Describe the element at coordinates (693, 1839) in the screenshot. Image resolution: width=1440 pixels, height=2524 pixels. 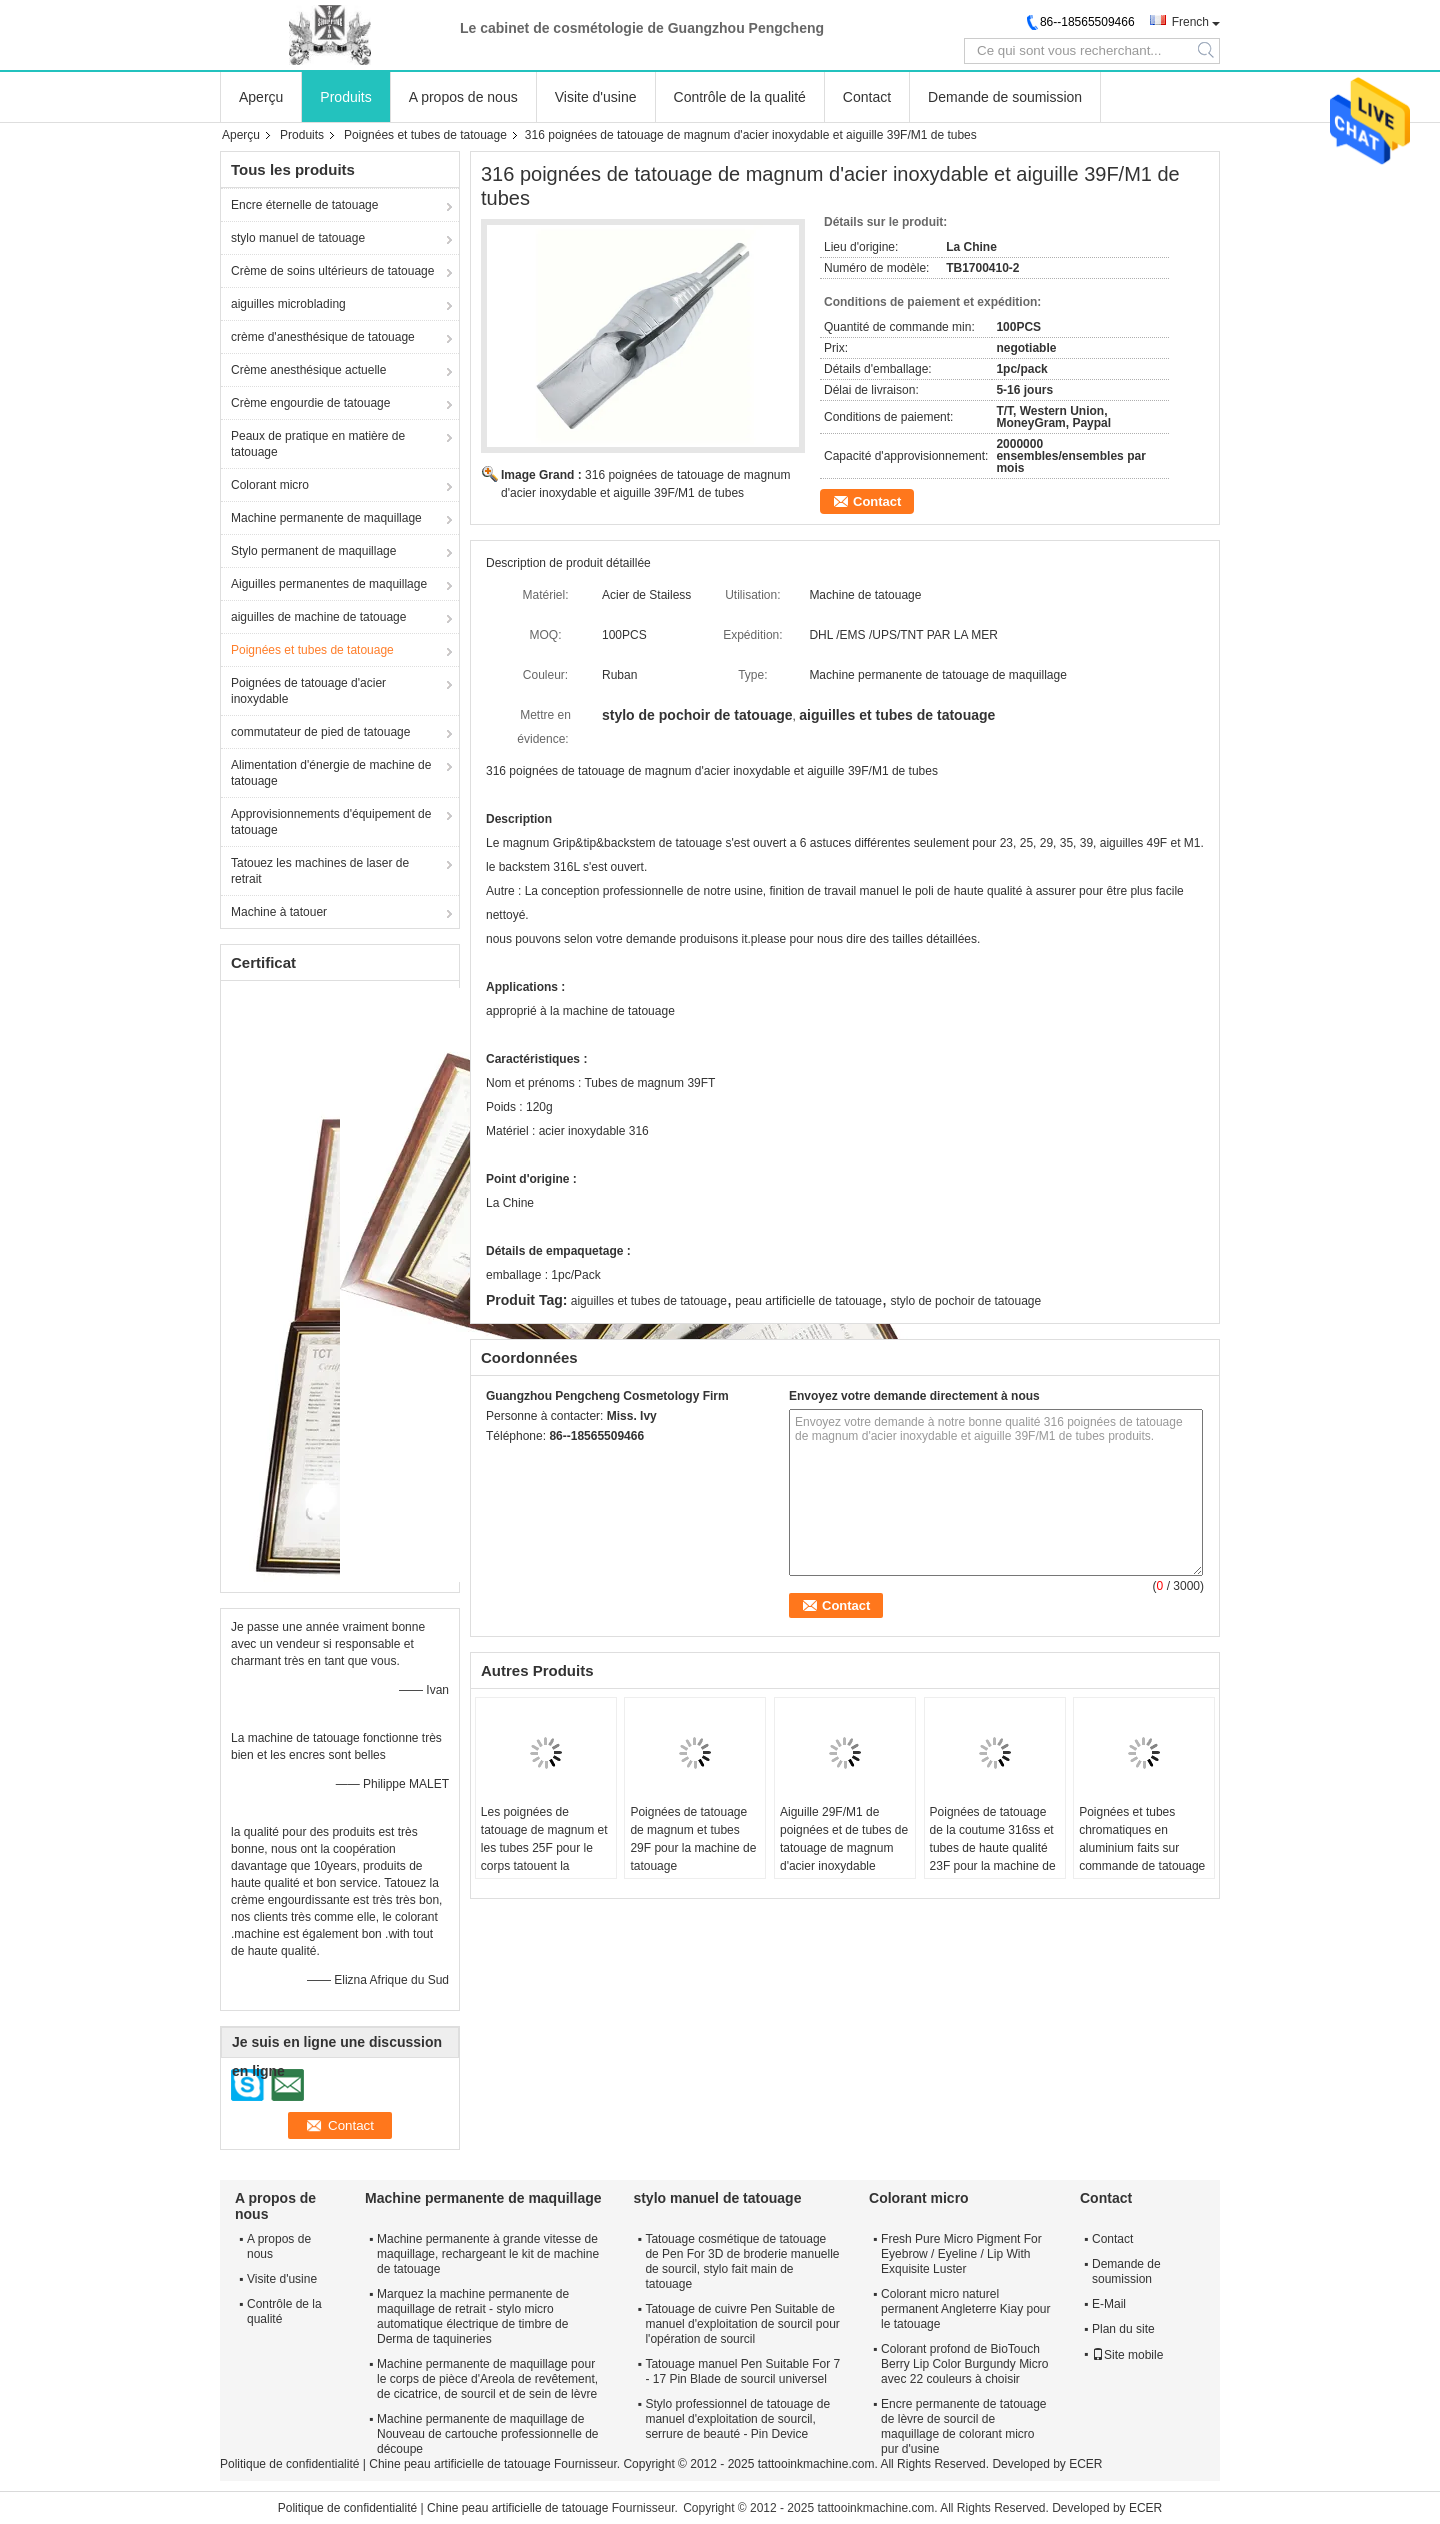
I see `Poignées de tatouage de magnum et tubes 29F pour la machine de tatouage` at that location.